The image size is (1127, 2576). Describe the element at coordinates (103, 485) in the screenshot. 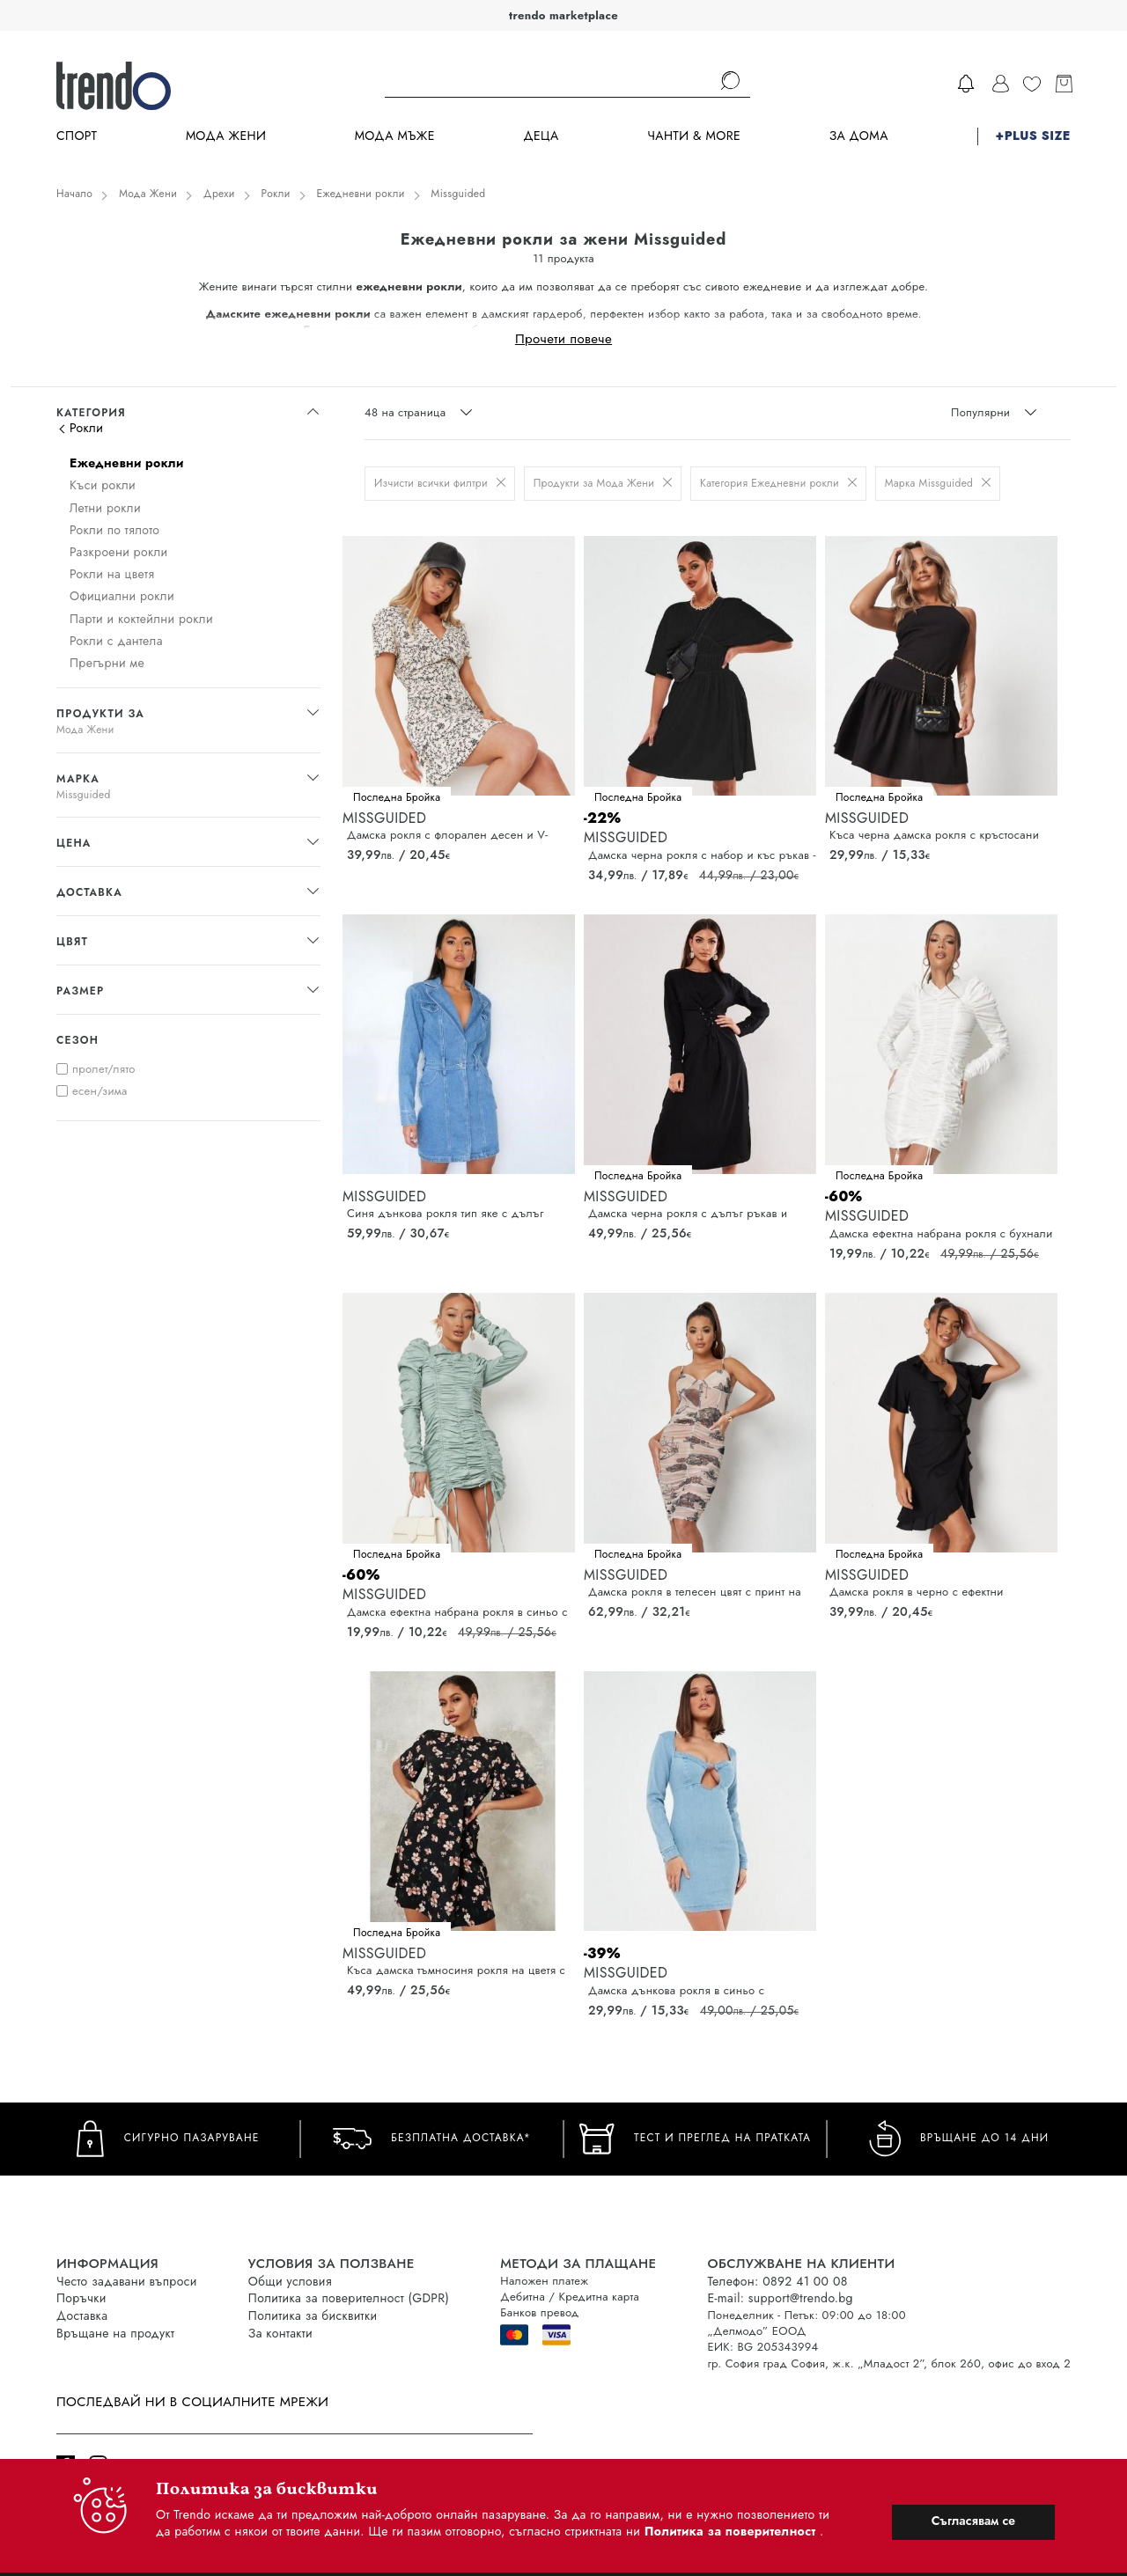

I see `Къси рокли` at that location.